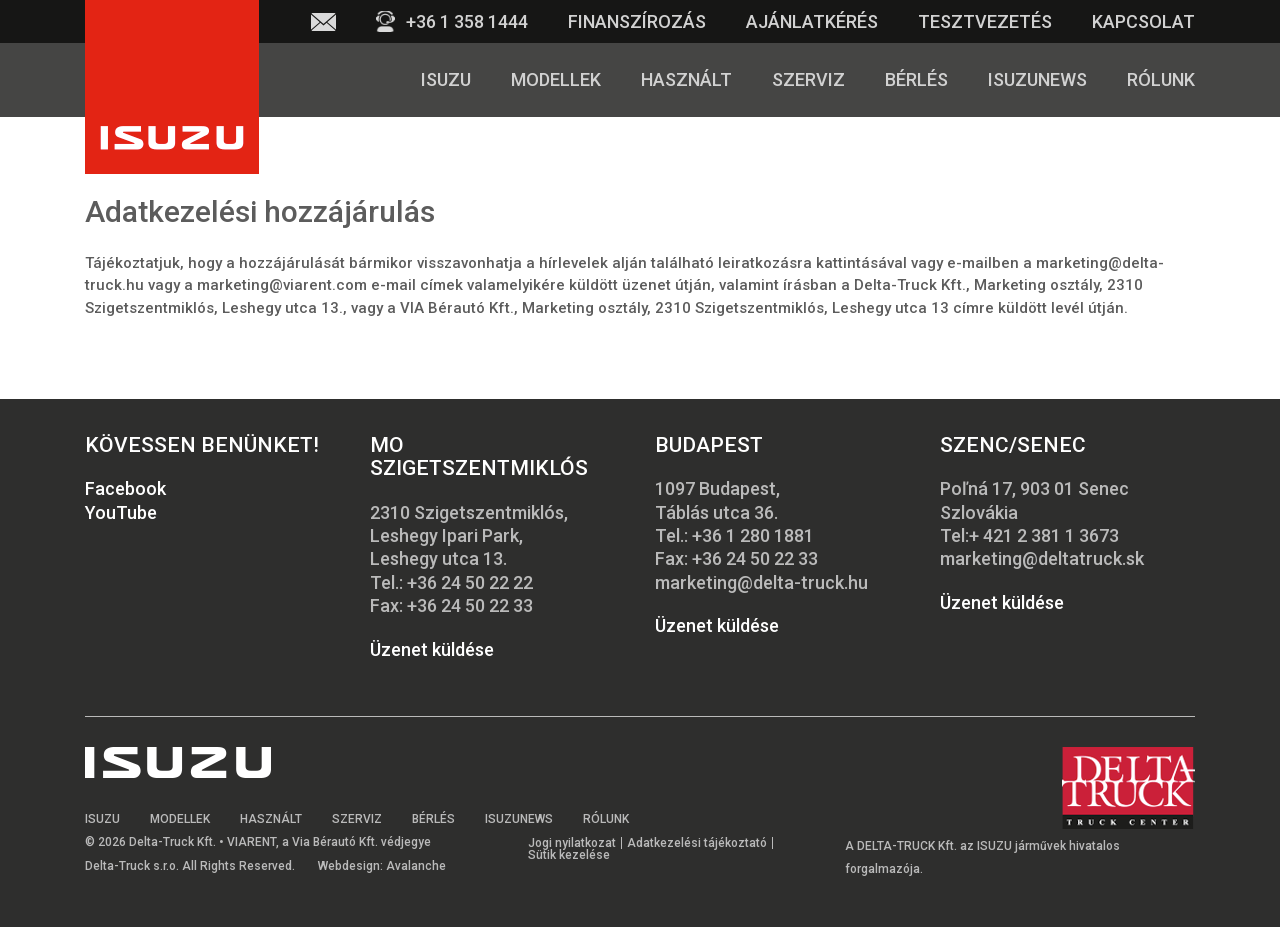 Image resolution: width=1280 pixels, height=927 pixels. I want to click on Facebook, so click(125, 488).